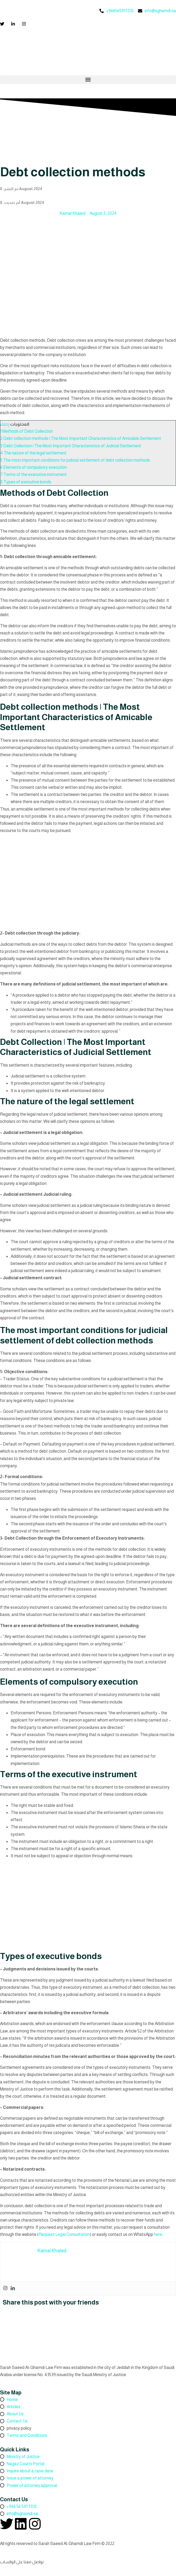  I want to click on Request Legal Consultation, so click(64, 2234).